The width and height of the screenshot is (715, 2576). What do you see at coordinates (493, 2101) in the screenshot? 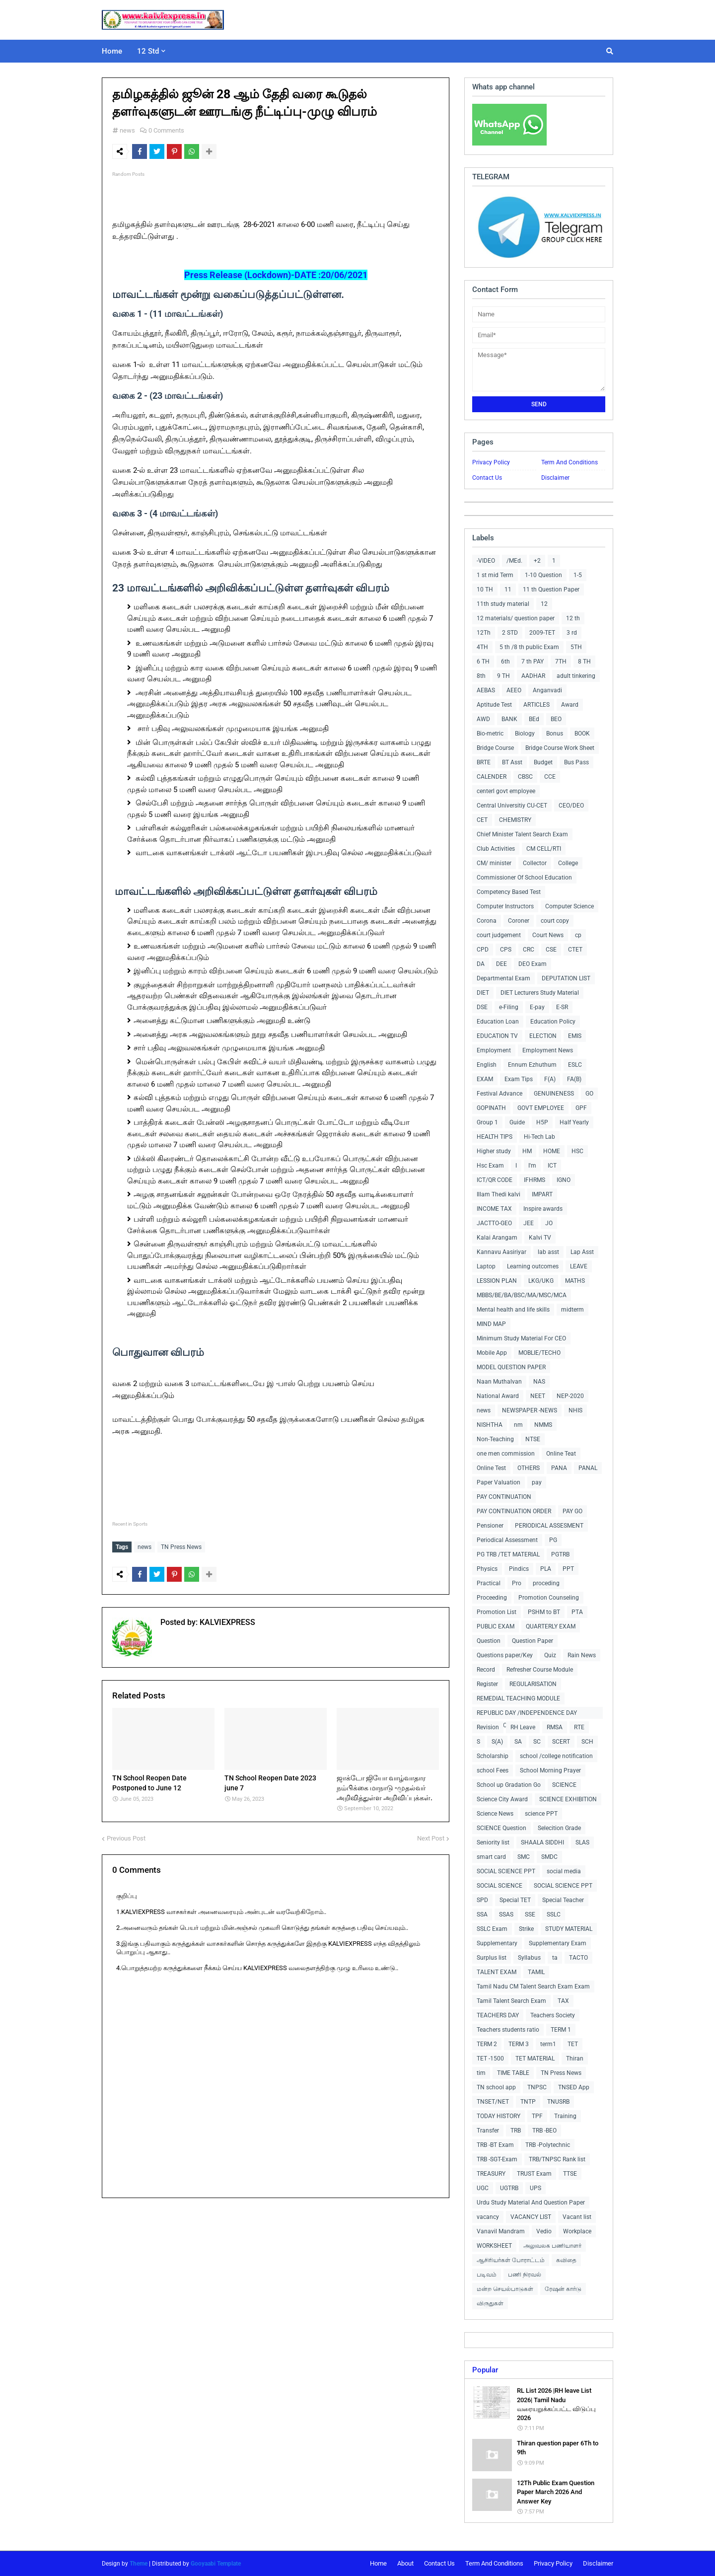
I see `TNSET/NET` at bounding box center [493, 2101].